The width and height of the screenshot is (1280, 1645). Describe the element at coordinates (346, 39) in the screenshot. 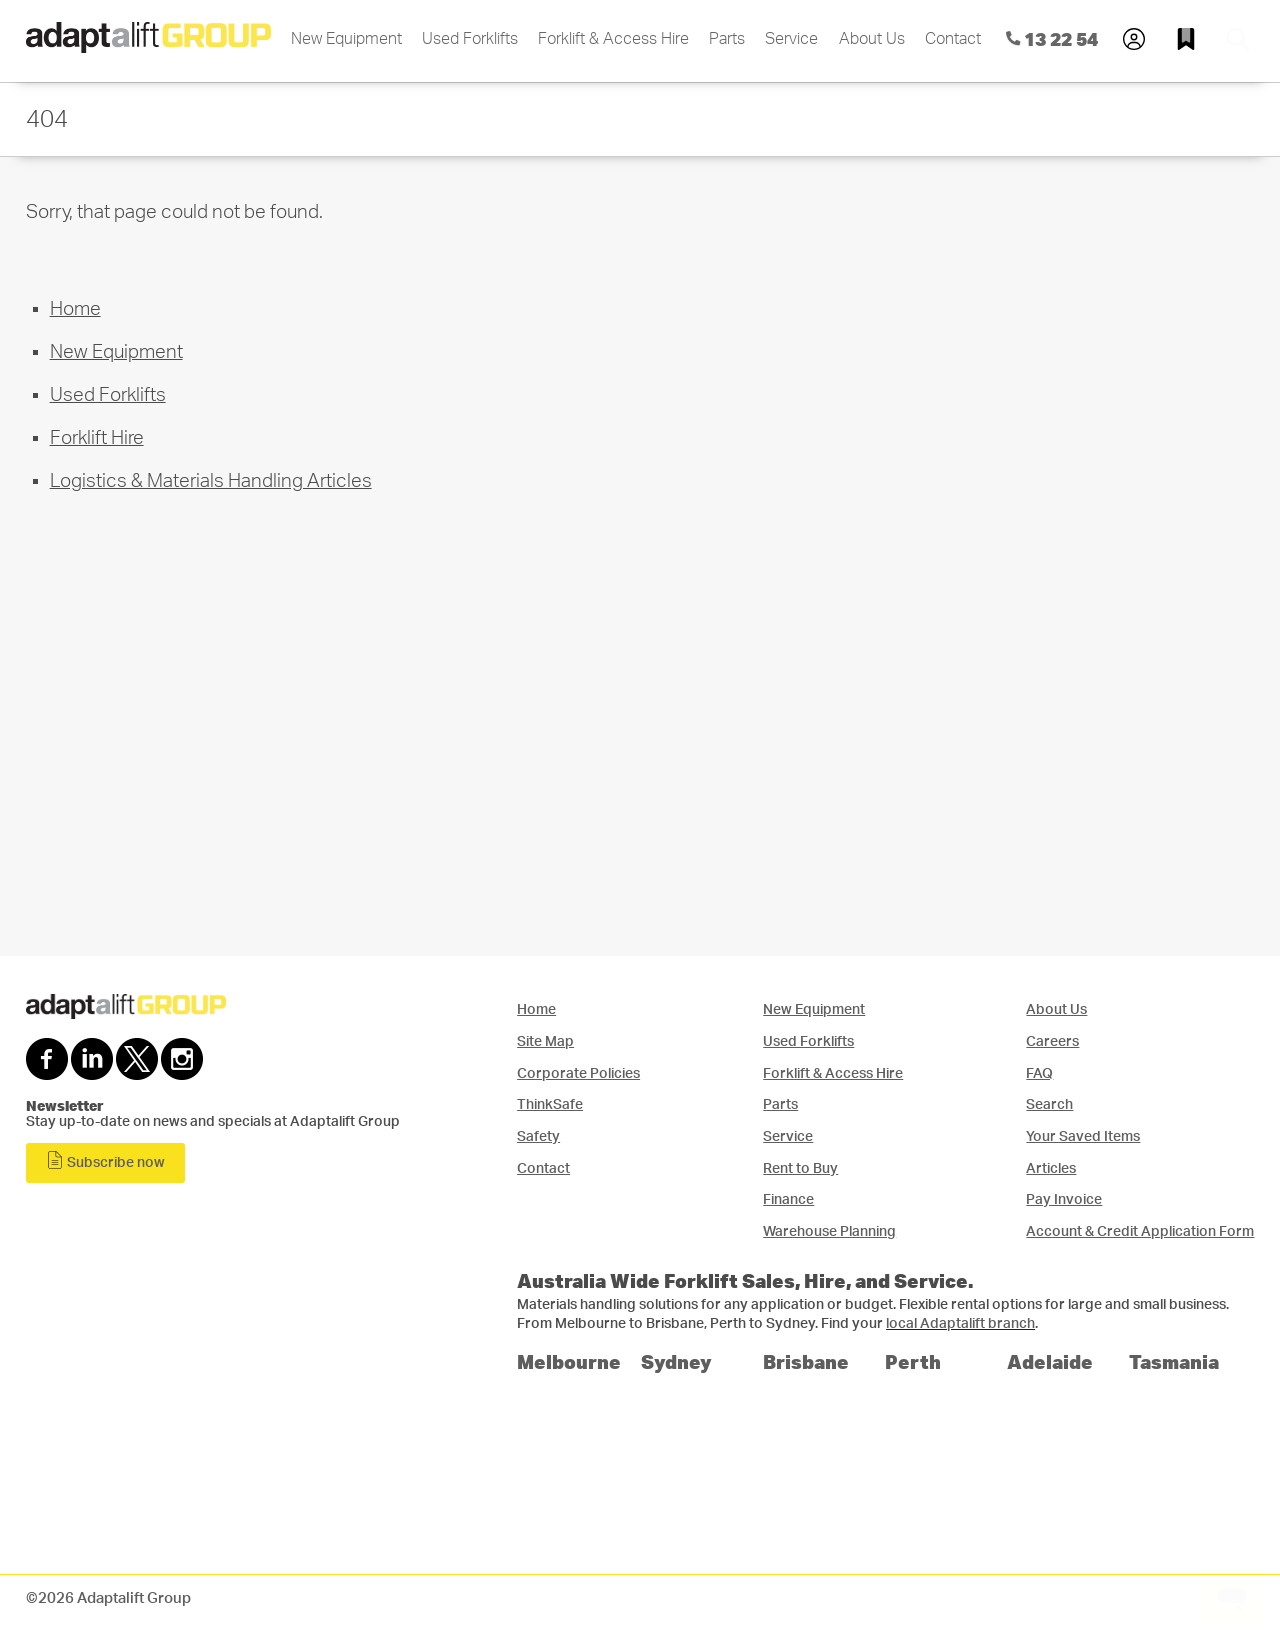

I see `New Equipment` at that location.